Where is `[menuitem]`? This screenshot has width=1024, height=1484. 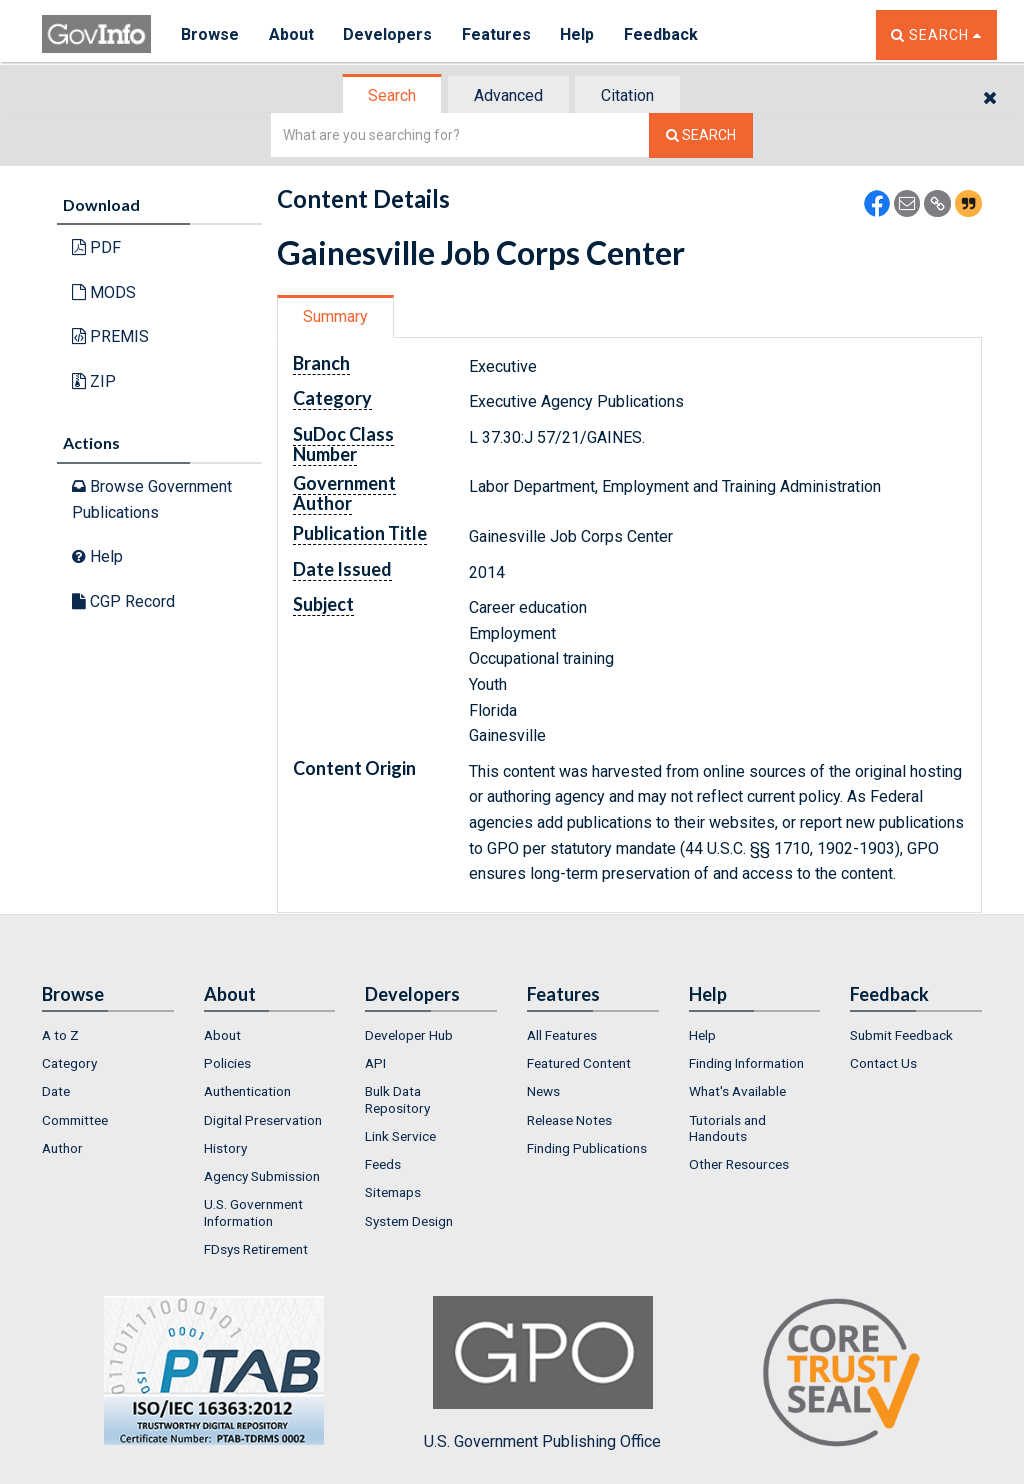
[menuitem] is located at coordinates (108, 1035).